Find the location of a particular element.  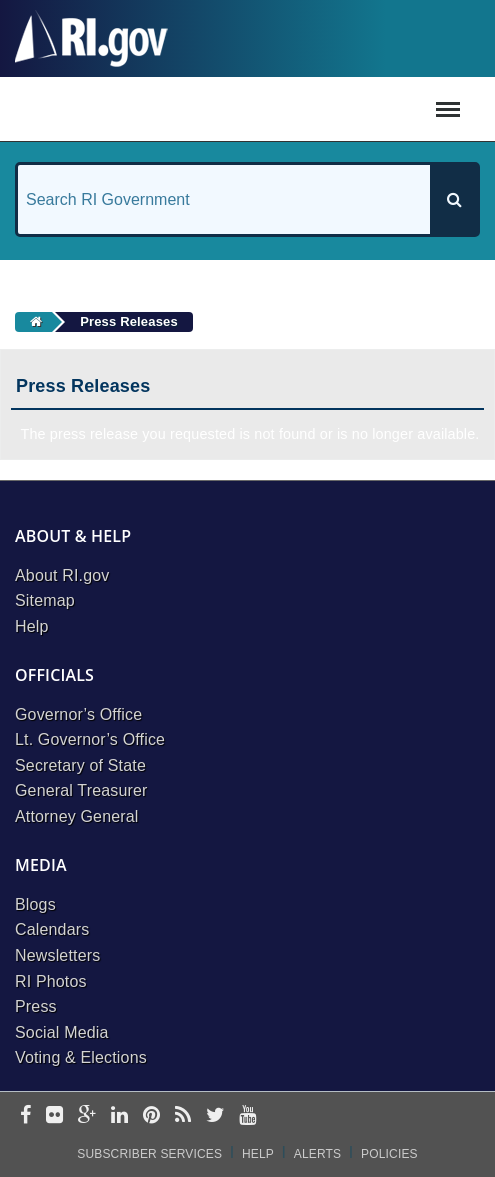

[facebook] is located at coordinates (25, 1116).